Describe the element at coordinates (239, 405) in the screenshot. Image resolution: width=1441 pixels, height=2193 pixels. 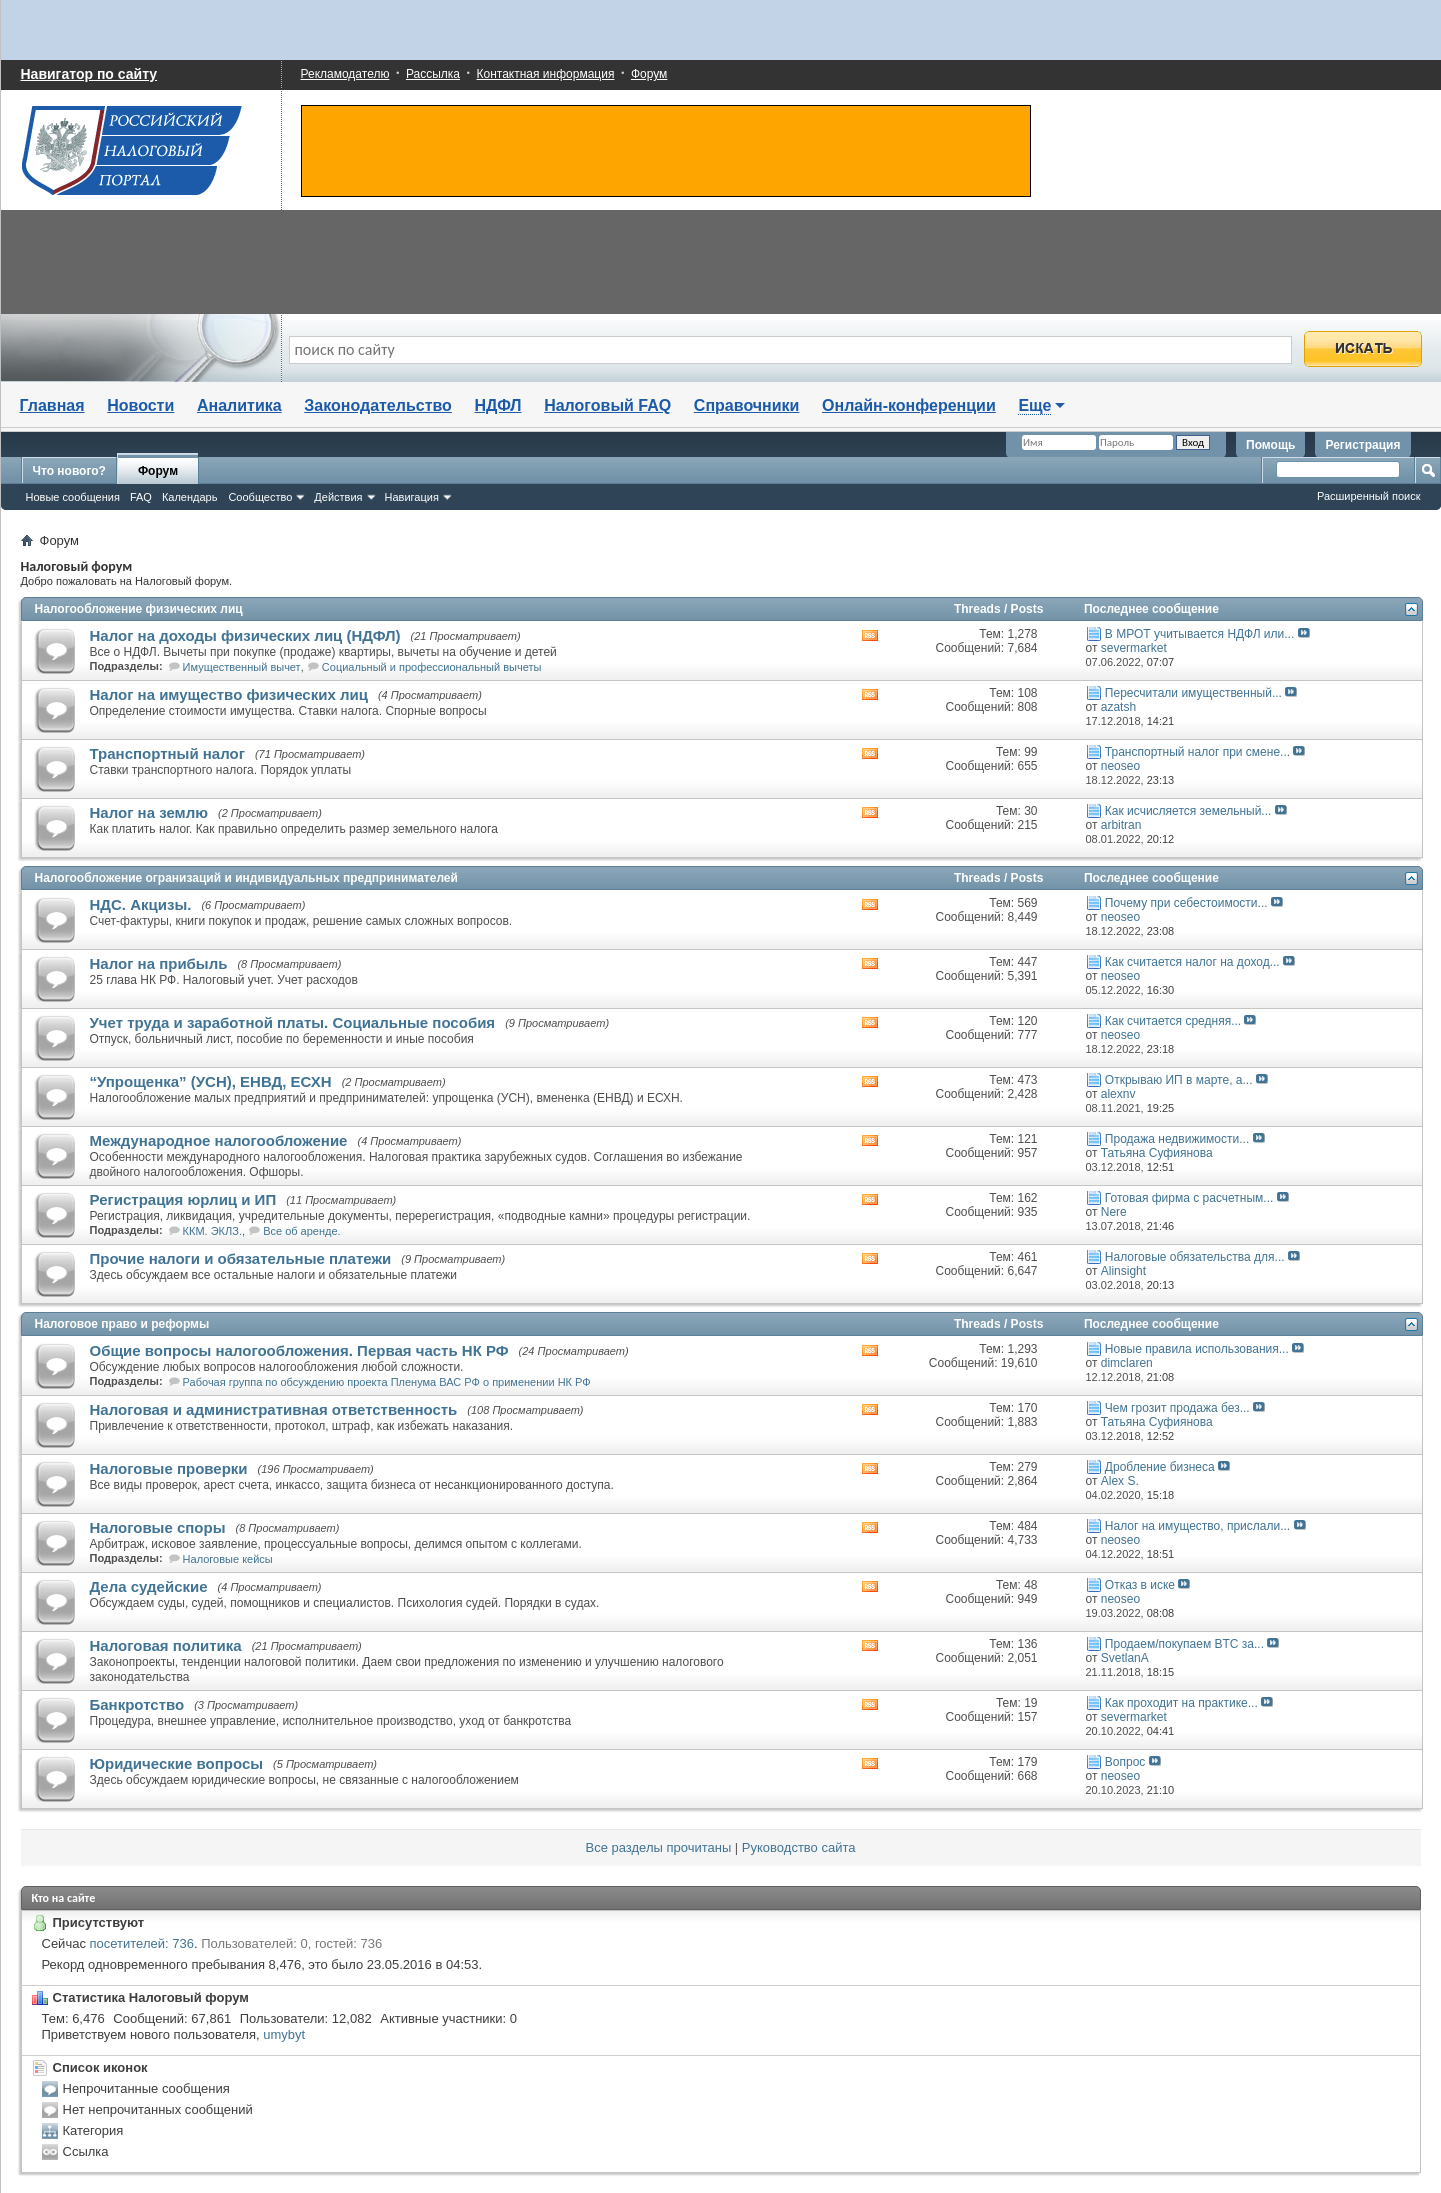
I see `Аналитика` at that location.